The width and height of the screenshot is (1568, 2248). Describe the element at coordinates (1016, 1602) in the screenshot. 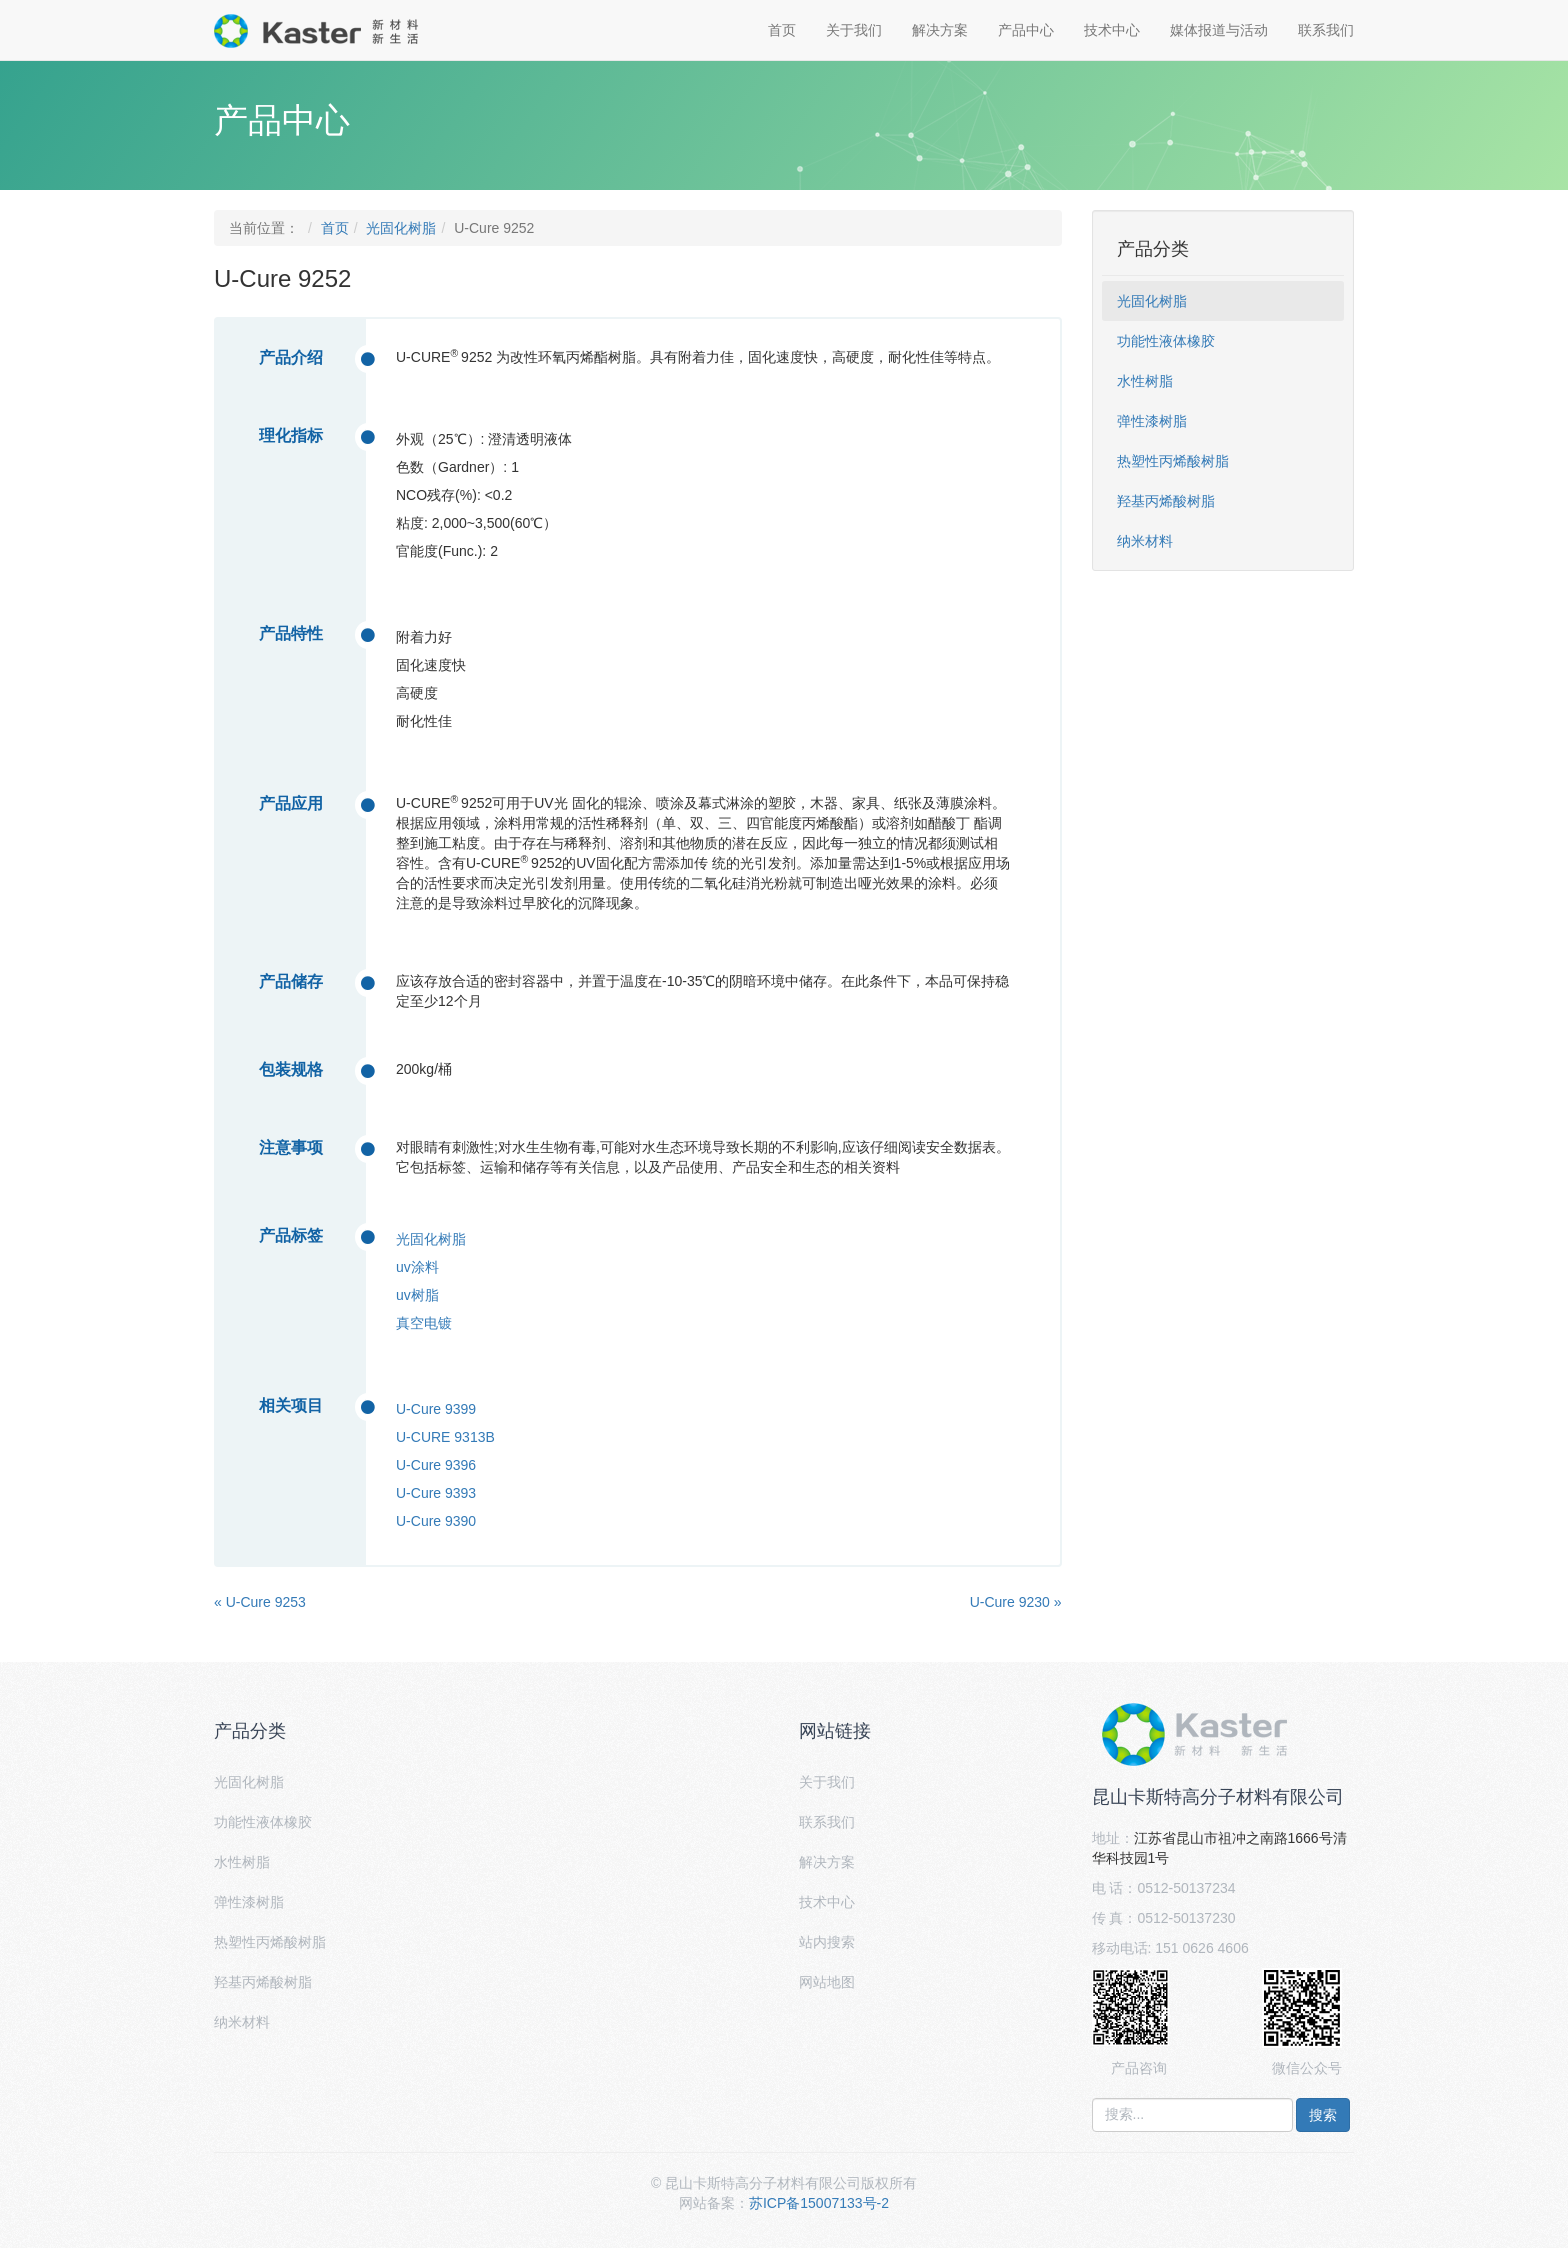

I see `U-Cure 9230 »` at that location.